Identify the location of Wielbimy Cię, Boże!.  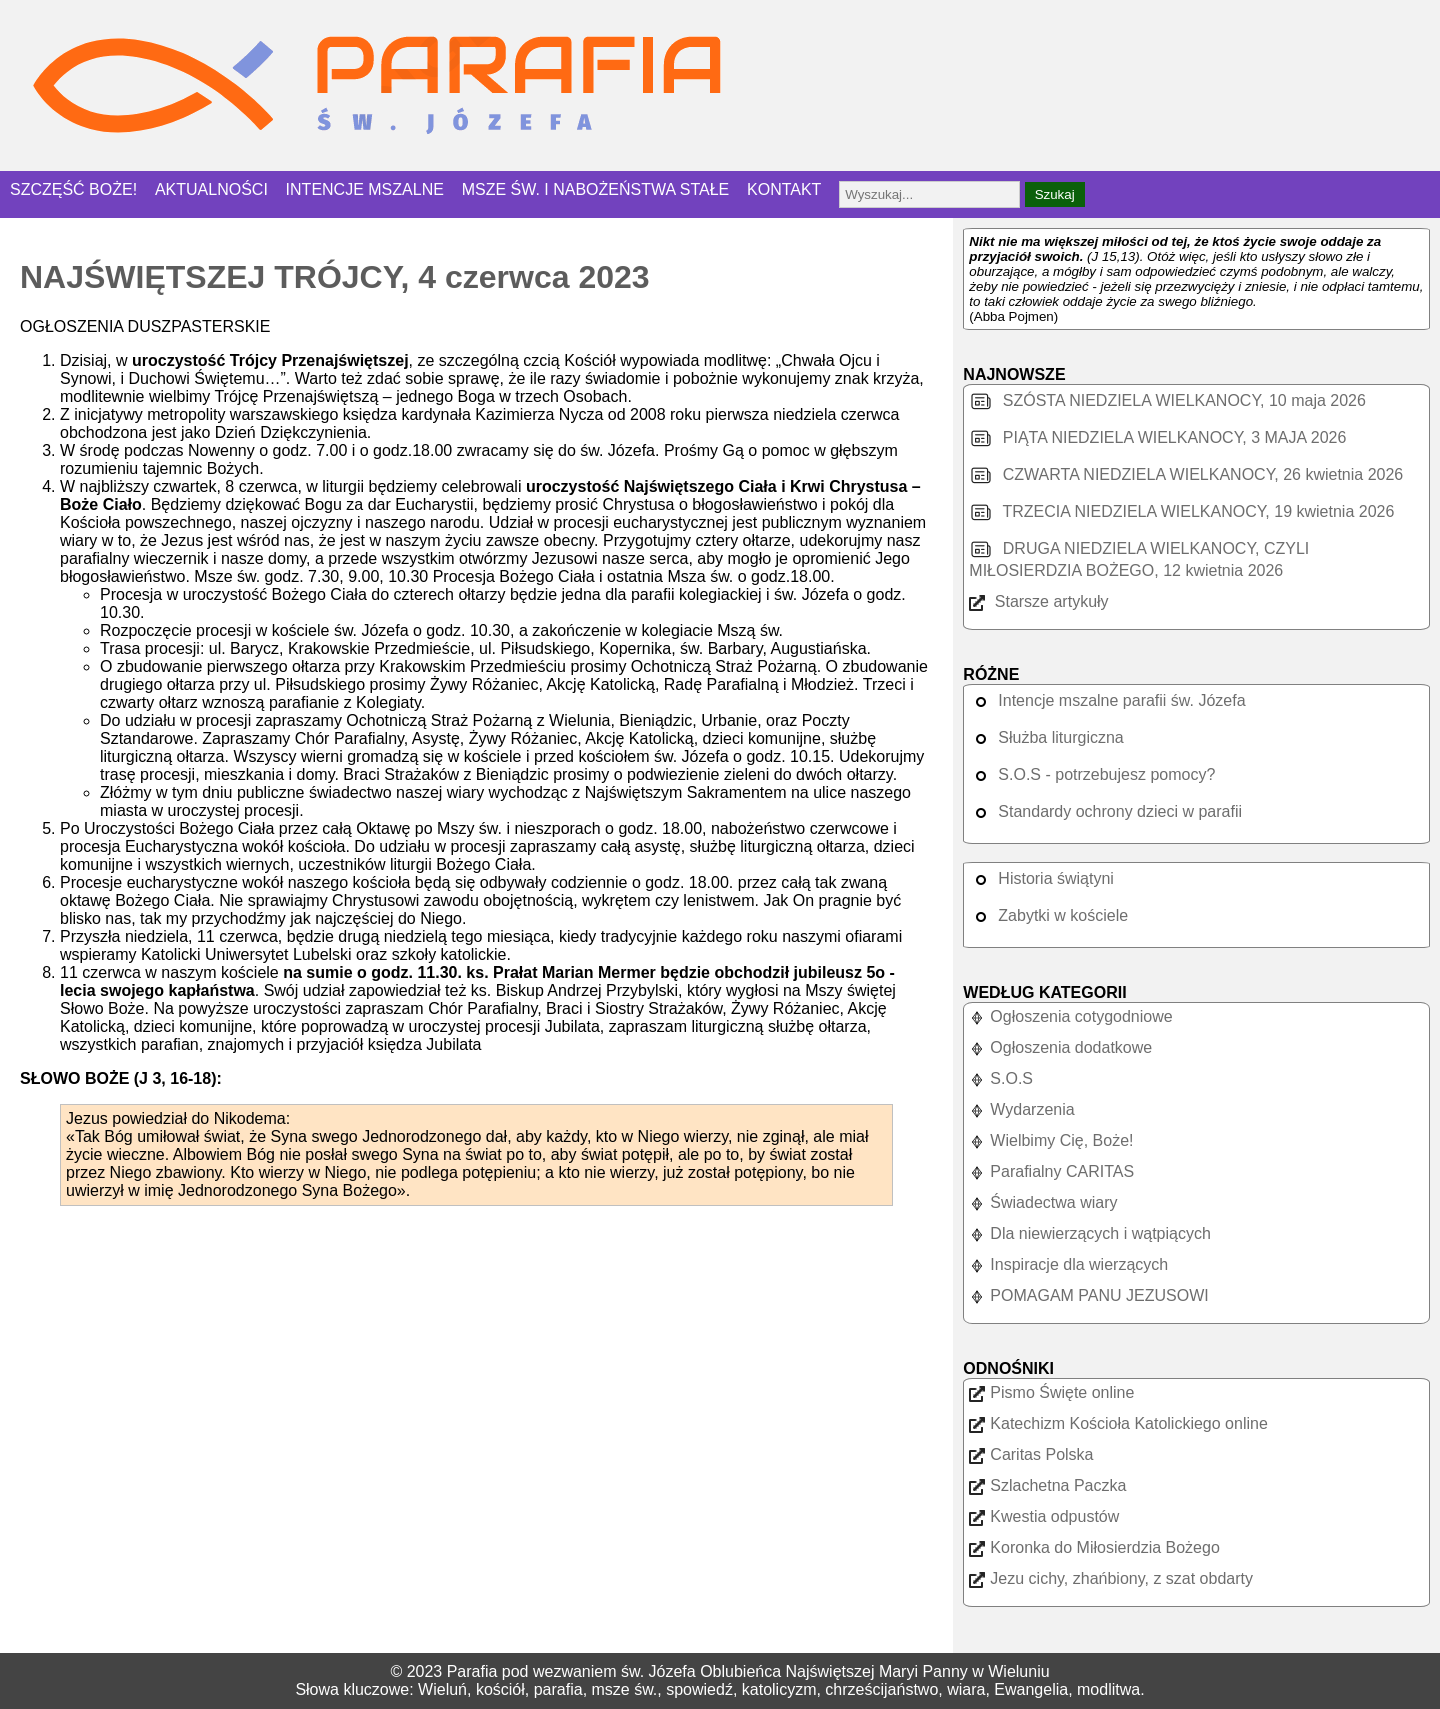
(1051, 1140).